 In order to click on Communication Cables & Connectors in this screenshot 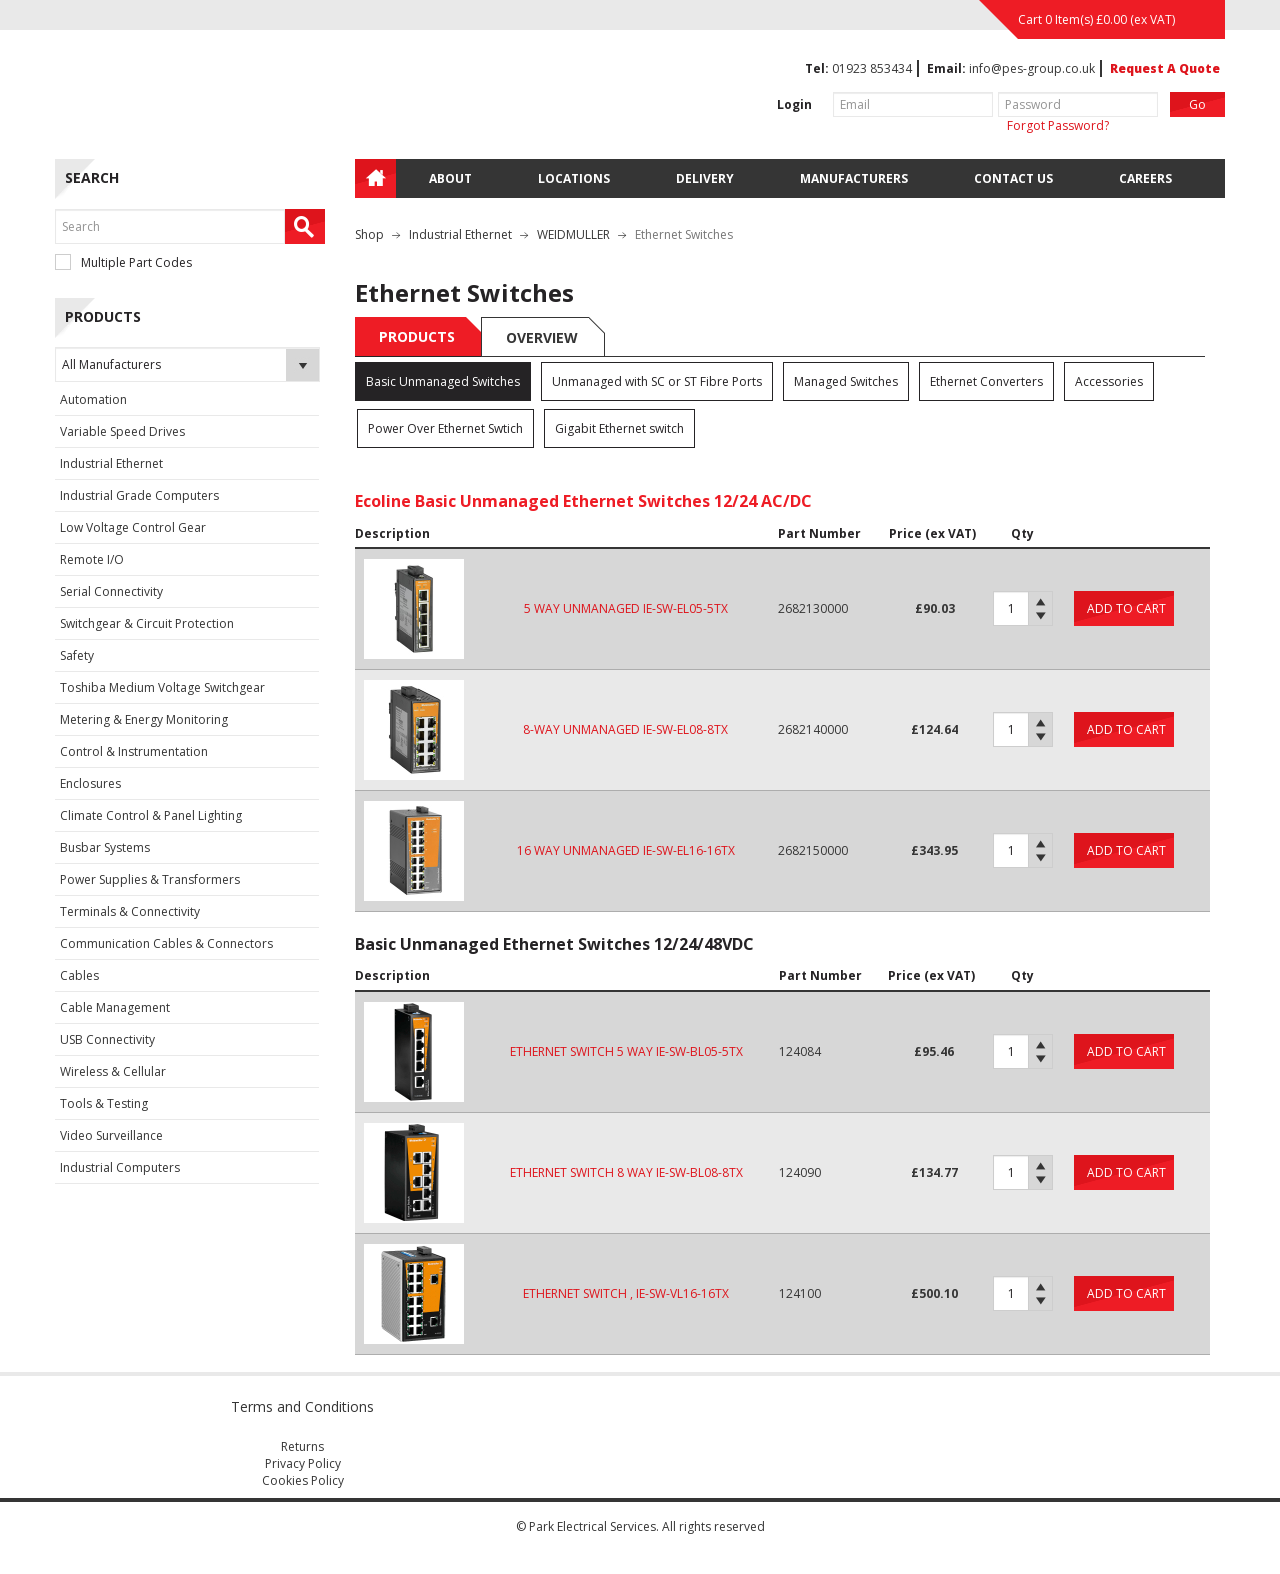, I will do `click(166, 943)`.